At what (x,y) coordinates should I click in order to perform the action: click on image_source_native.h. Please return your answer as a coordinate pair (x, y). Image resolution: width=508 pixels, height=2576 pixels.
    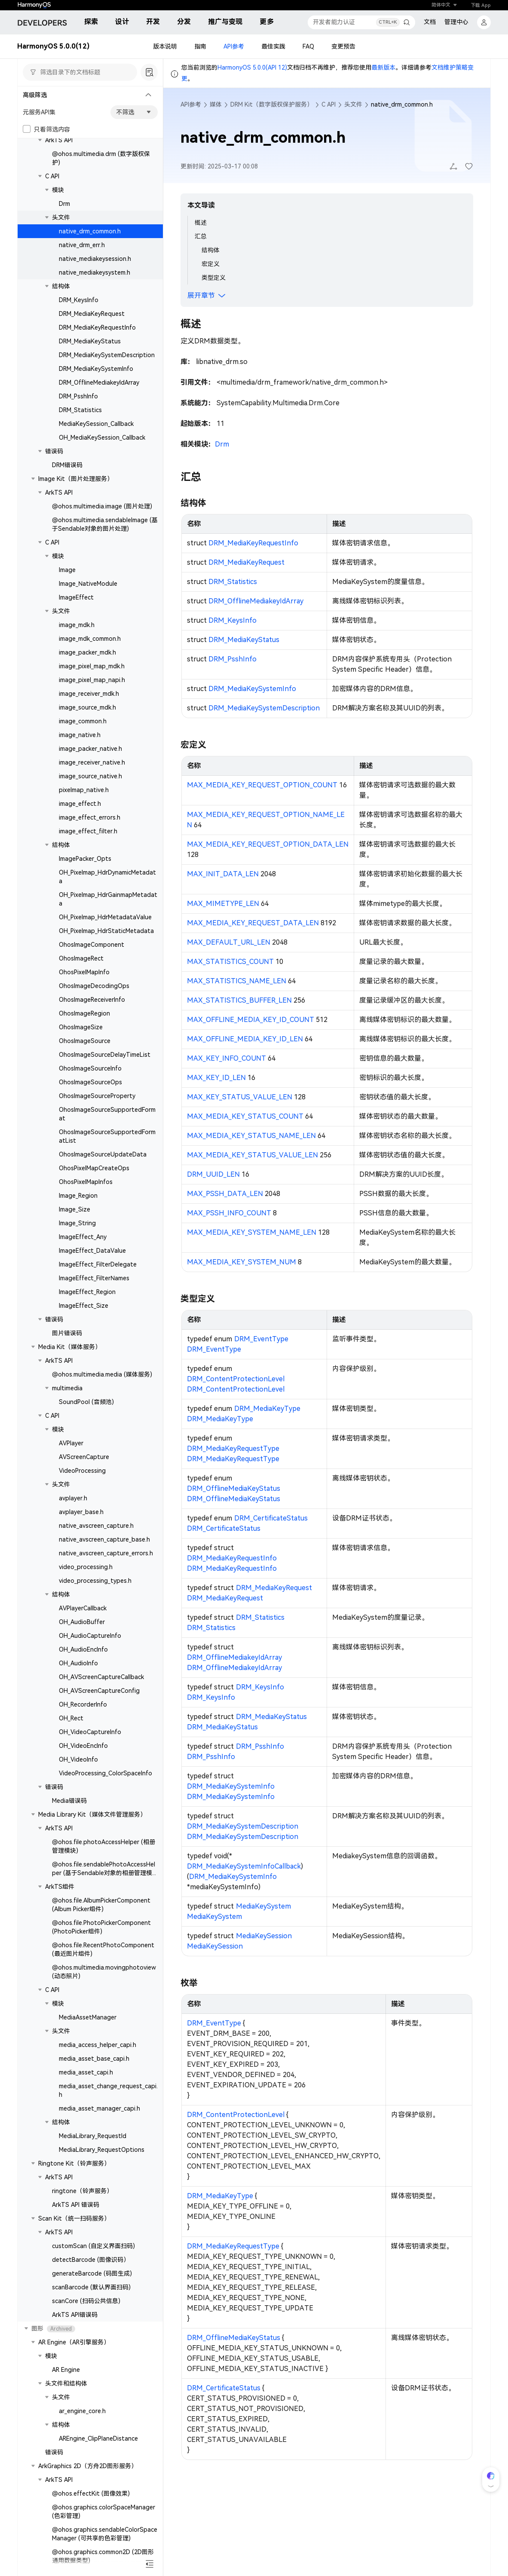
    Looking at the image, I should click on (90, 776).